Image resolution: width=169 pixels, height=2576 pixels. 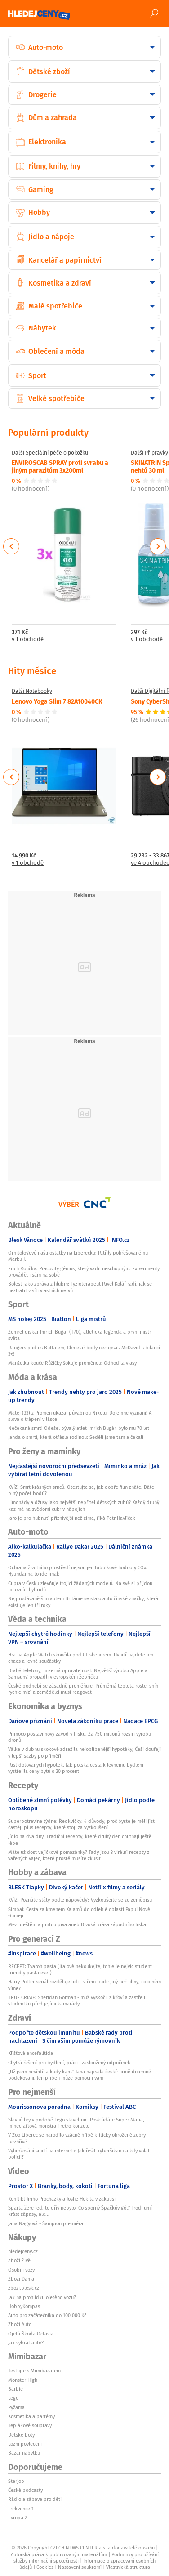 What do you see at coordinates (60, 466) in the screenshot?
I see `ENVIROSCAB SPRAY proti svrabu a jiným parazitům 3x200ml` at bounding box center [60, 466].